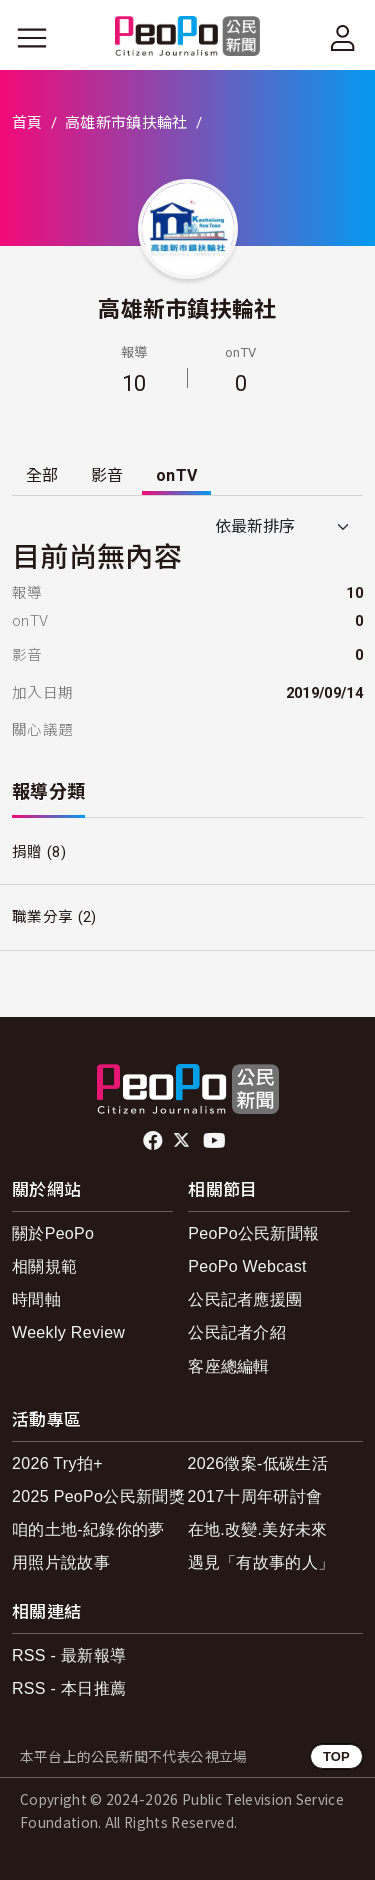 Image resolution: width=375 pixels, height=1880 pixels. I want to click on 影音, so click(107, 475).